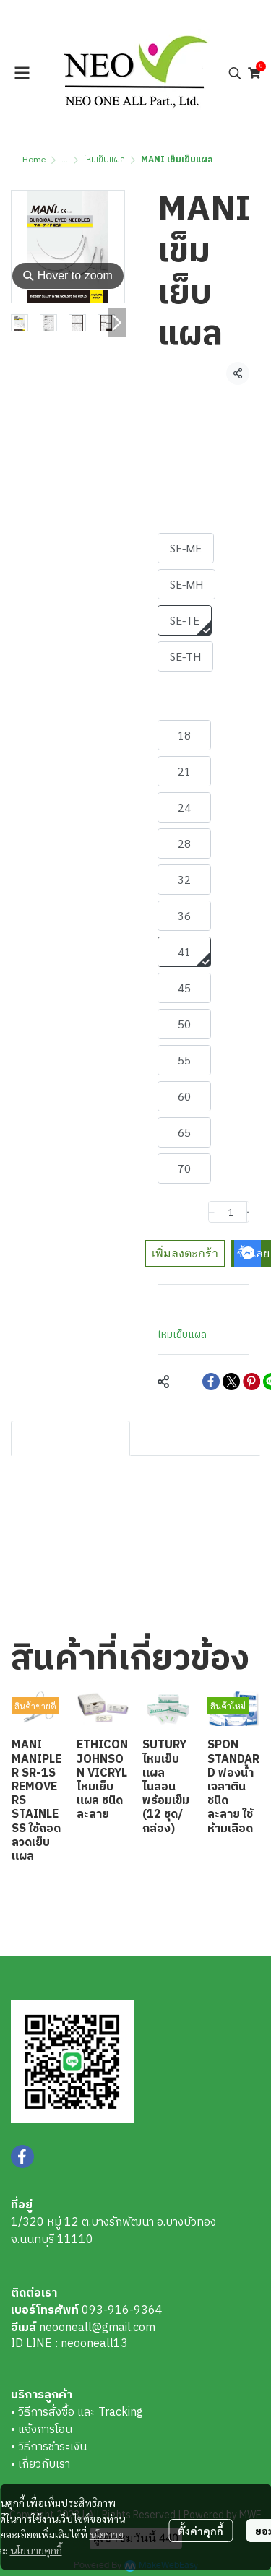 This screenshot has width=271, height=2576. What do you see at coordinates (36, 2550) in the screenshot?
I see `นโยบายคุกกี้` at bounding box center [36, 2550].